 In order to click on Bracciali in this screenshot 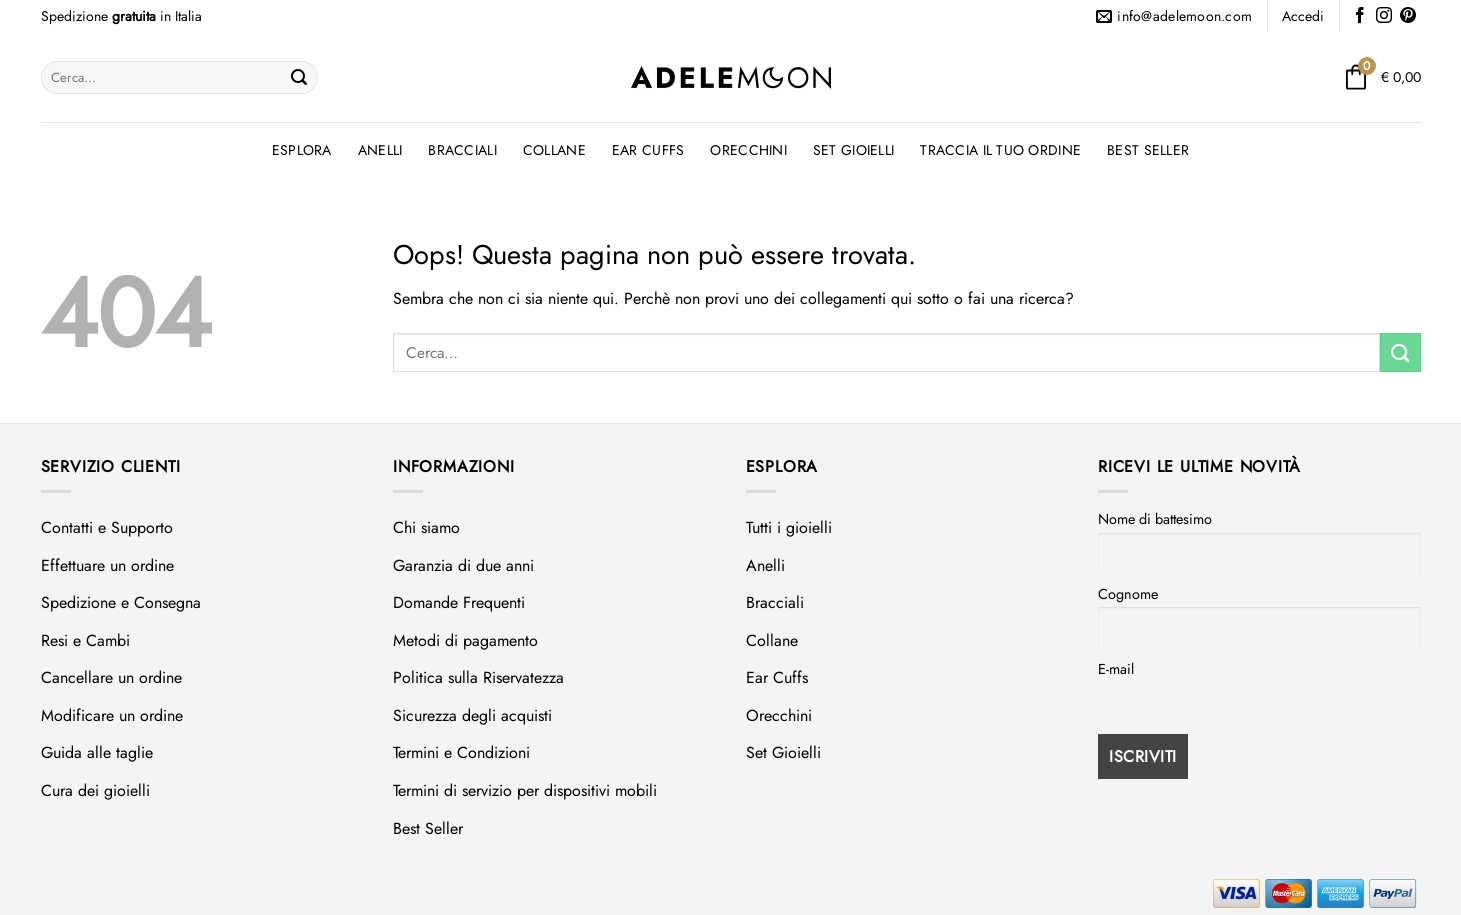, I will do `click(462, 150)`.